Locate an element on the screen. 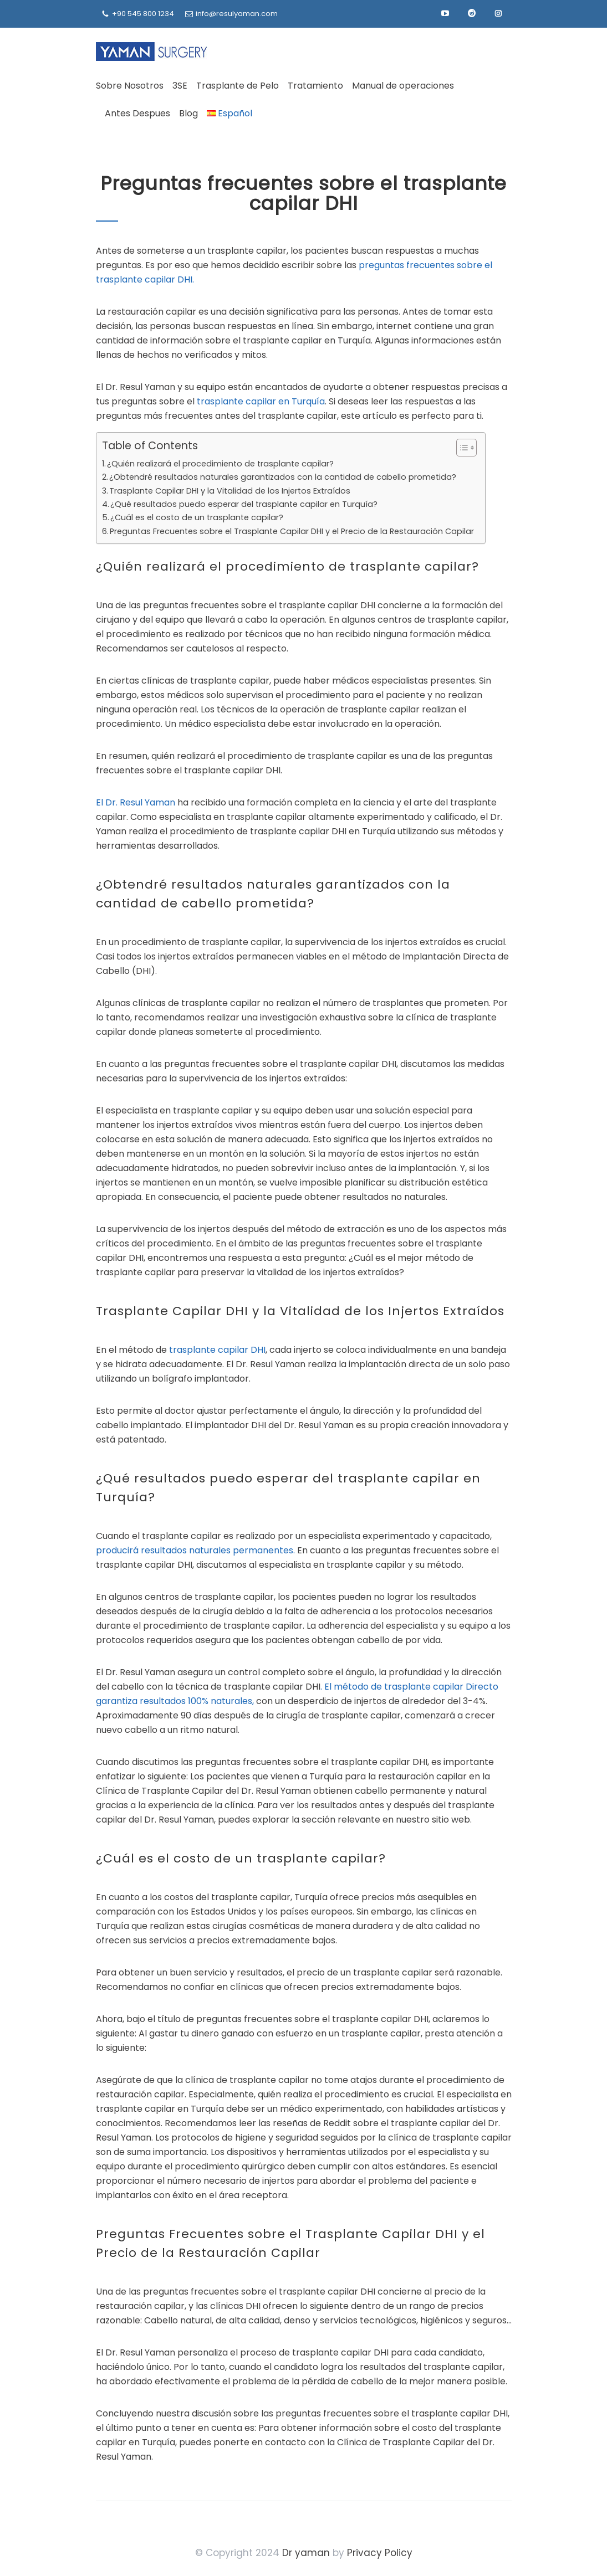  ¿Qué resultados puedo esperar del trasplante capilar en Turquía? is located at coordinates (244, 504).